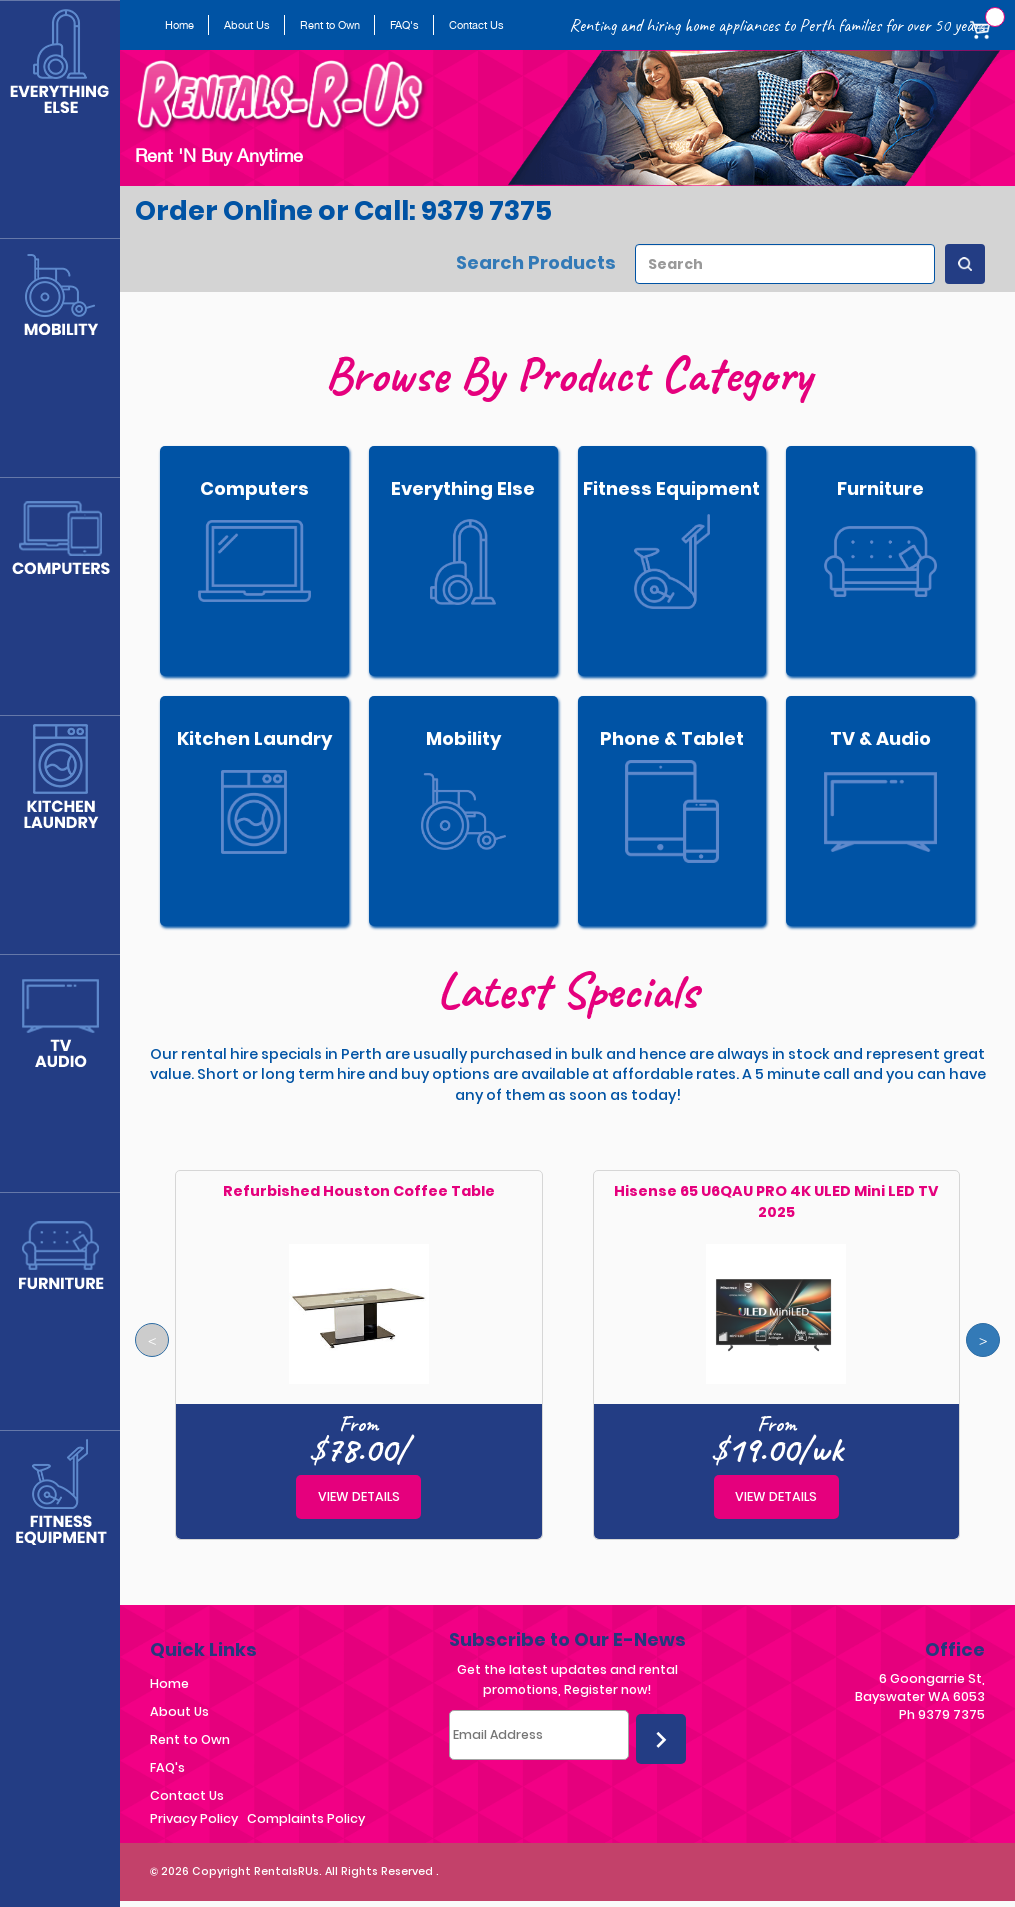  I want to click on Order Online or Call: 9379 7375, so click(343, 210).